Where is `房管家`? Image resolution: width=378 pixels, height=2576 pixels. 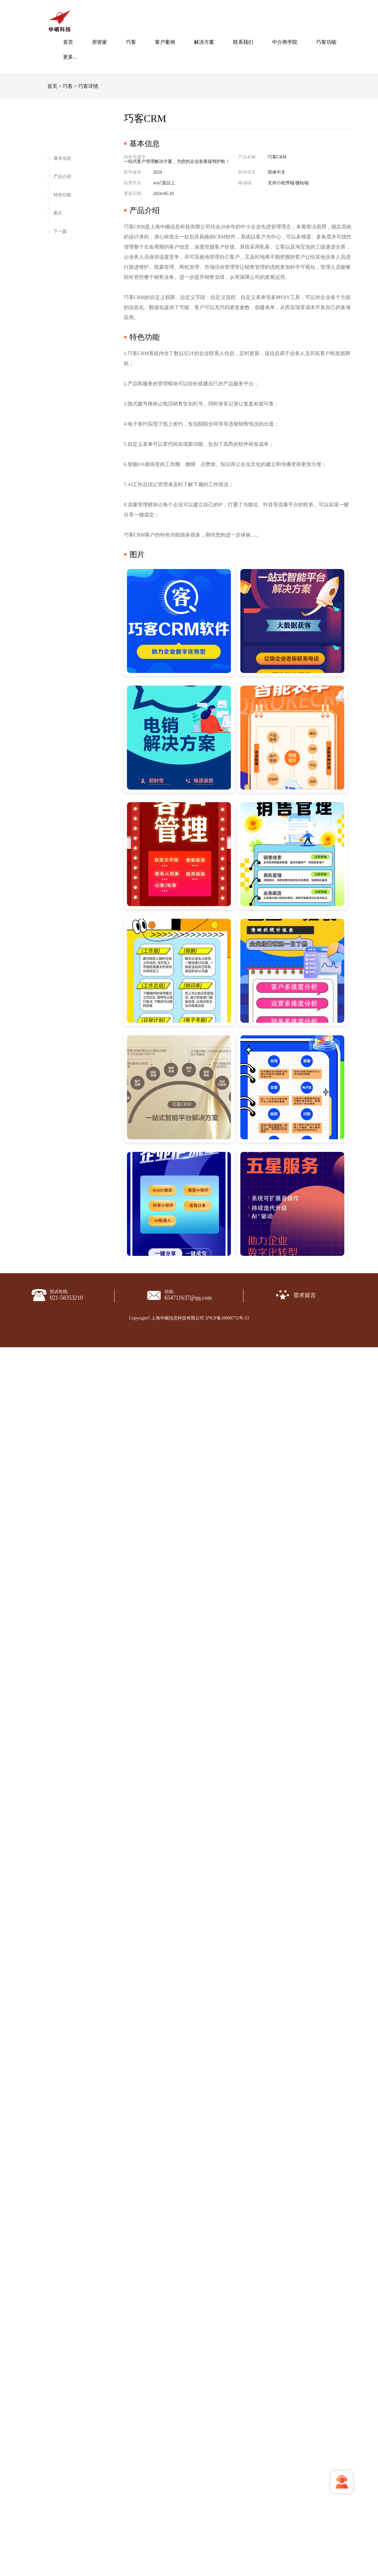
房管家 is located at coordinates (99, 42).